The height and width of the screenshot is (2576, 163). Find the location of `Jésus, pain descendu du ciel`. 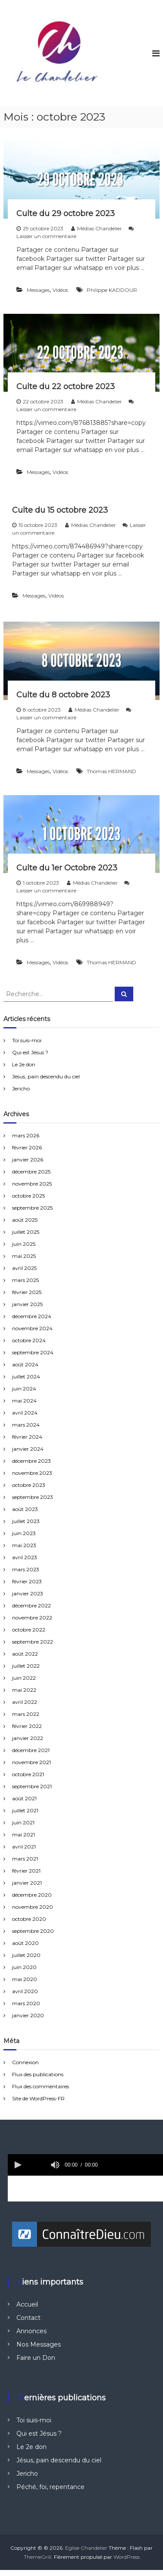

Jésus, pain descendu du ciel is located at coordinates (46, 1076).